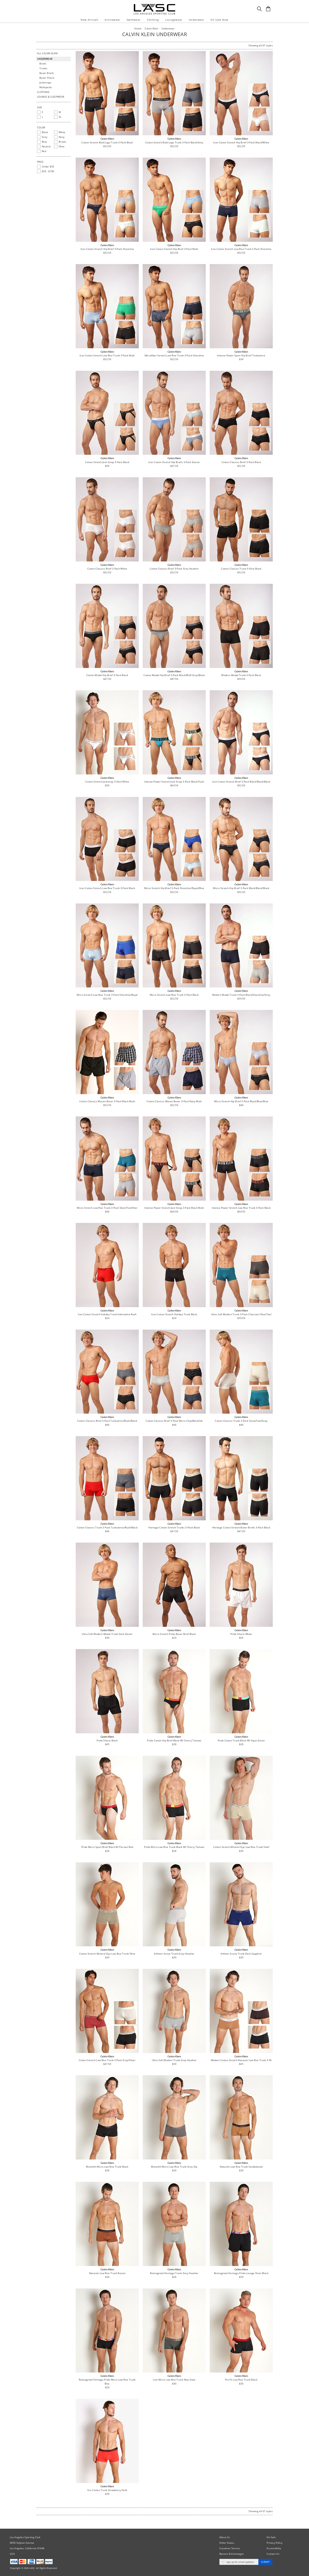 The width and height of the screenshot is (309, 2576). Describe the element at coordinates (271, 2537) in the screenshot. I see `On Sale` at that location.